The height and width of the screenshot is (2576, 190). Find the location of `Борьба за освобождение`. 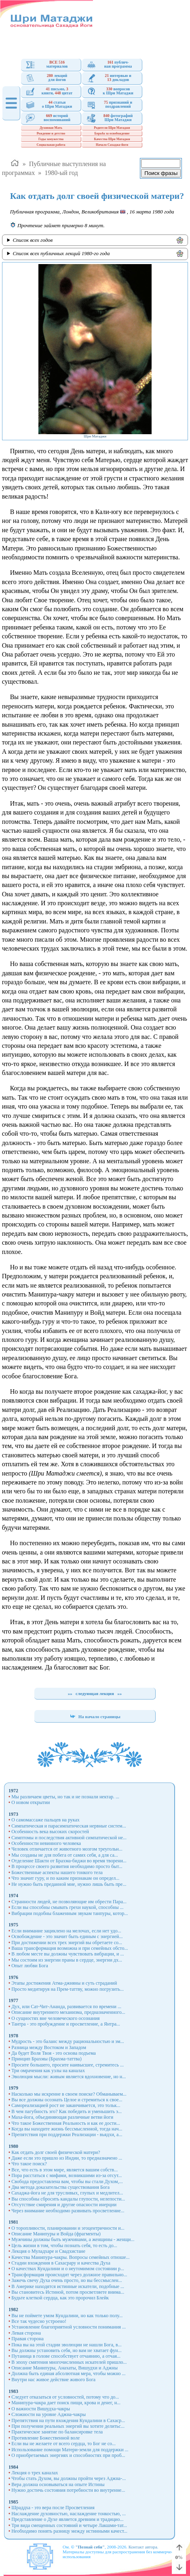

Борьба за освобождение is located at coordinates (112, 133).